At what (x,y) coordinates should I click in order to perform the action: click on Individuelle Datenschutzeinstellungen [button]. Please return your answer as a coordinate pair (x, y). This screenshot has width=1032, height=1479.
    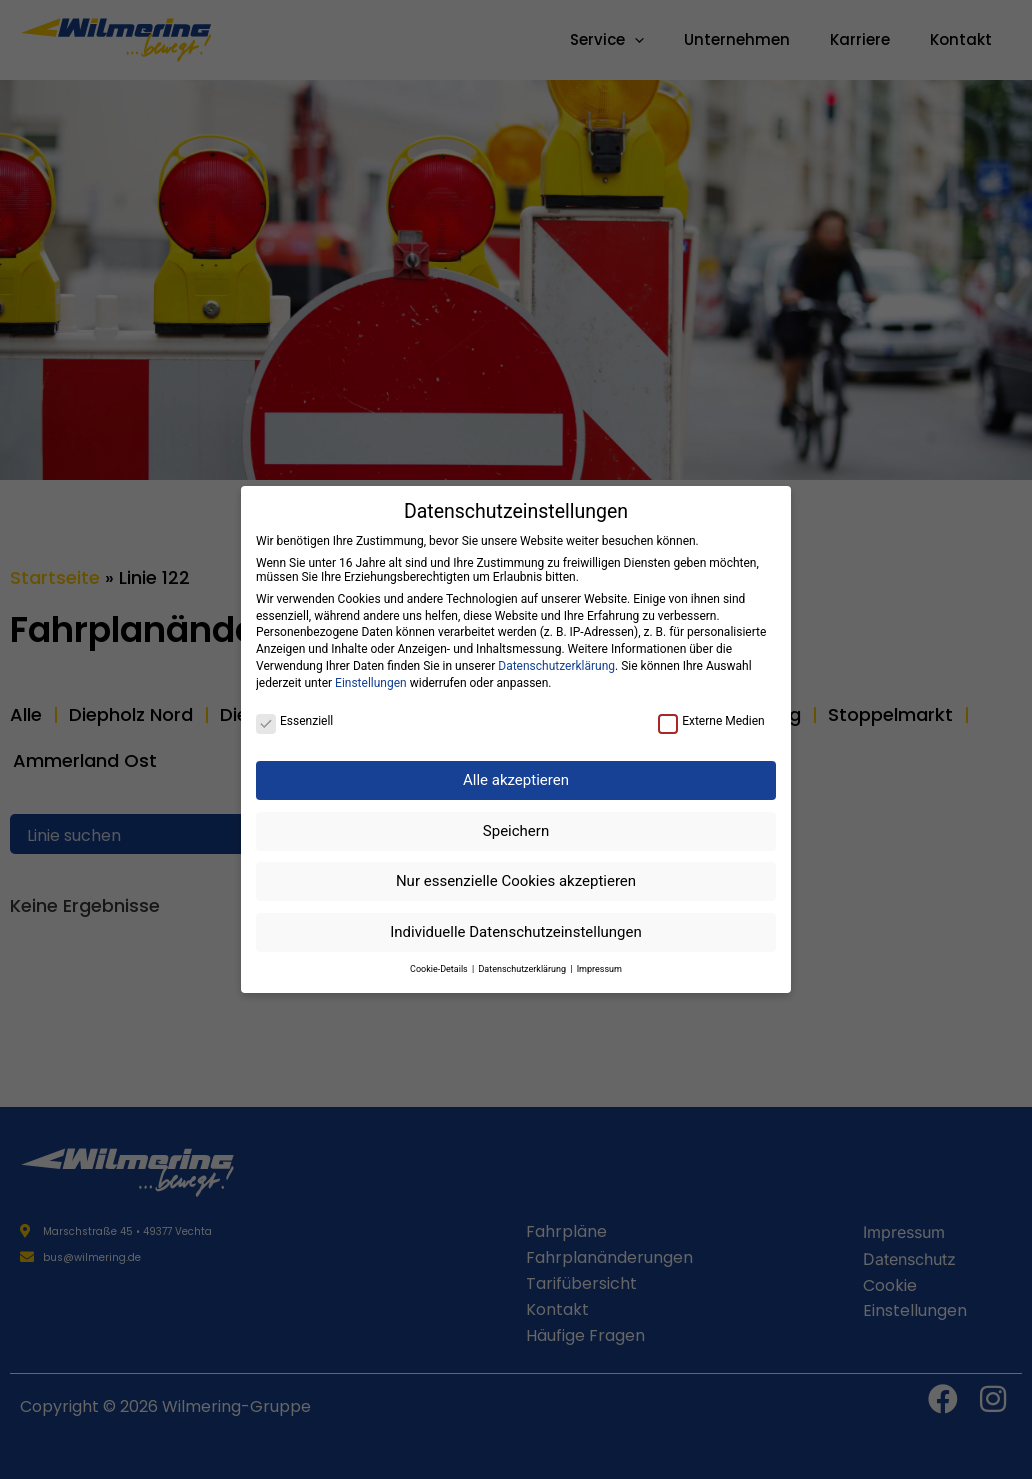
    Looking at the image, I should click on (516, 932).